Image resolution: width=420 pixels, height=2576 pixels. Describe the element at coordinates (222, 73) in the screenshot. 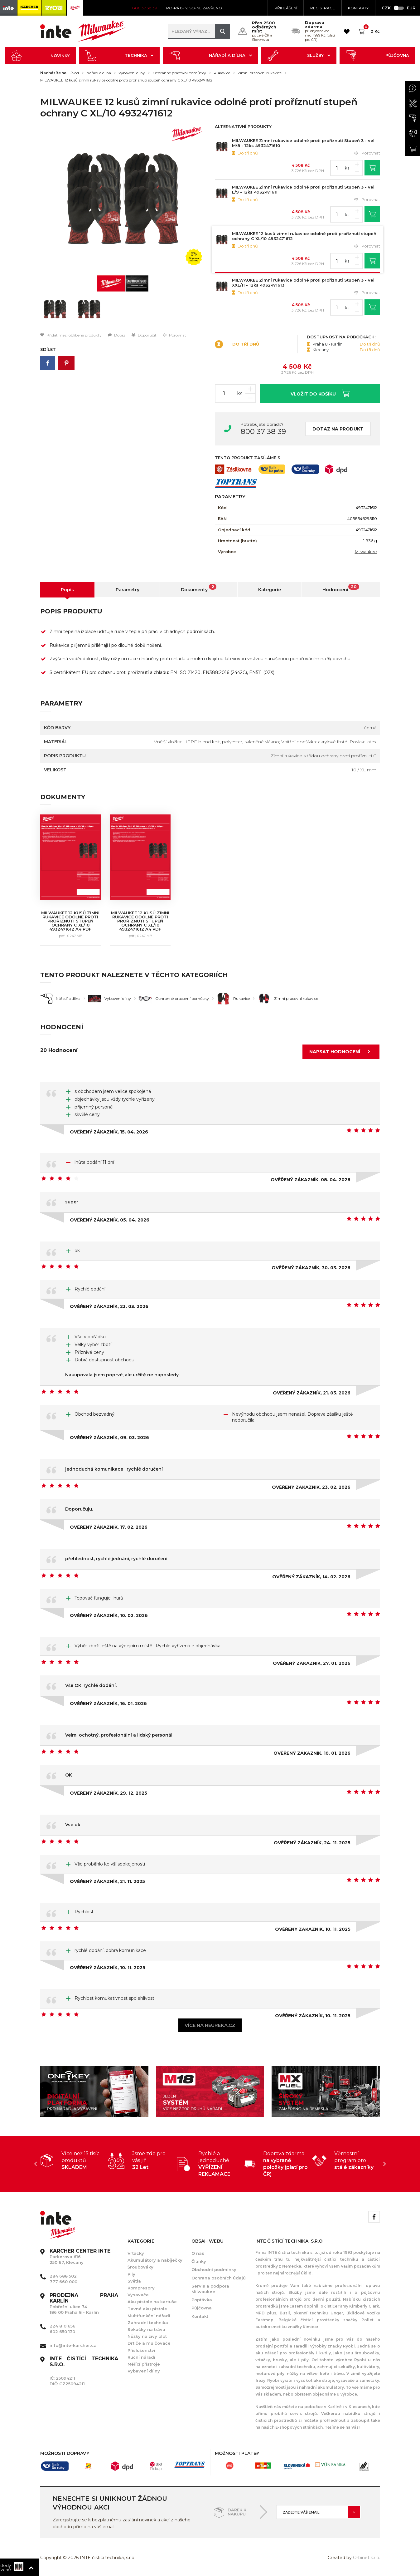

I see `Rukavice` at that location.